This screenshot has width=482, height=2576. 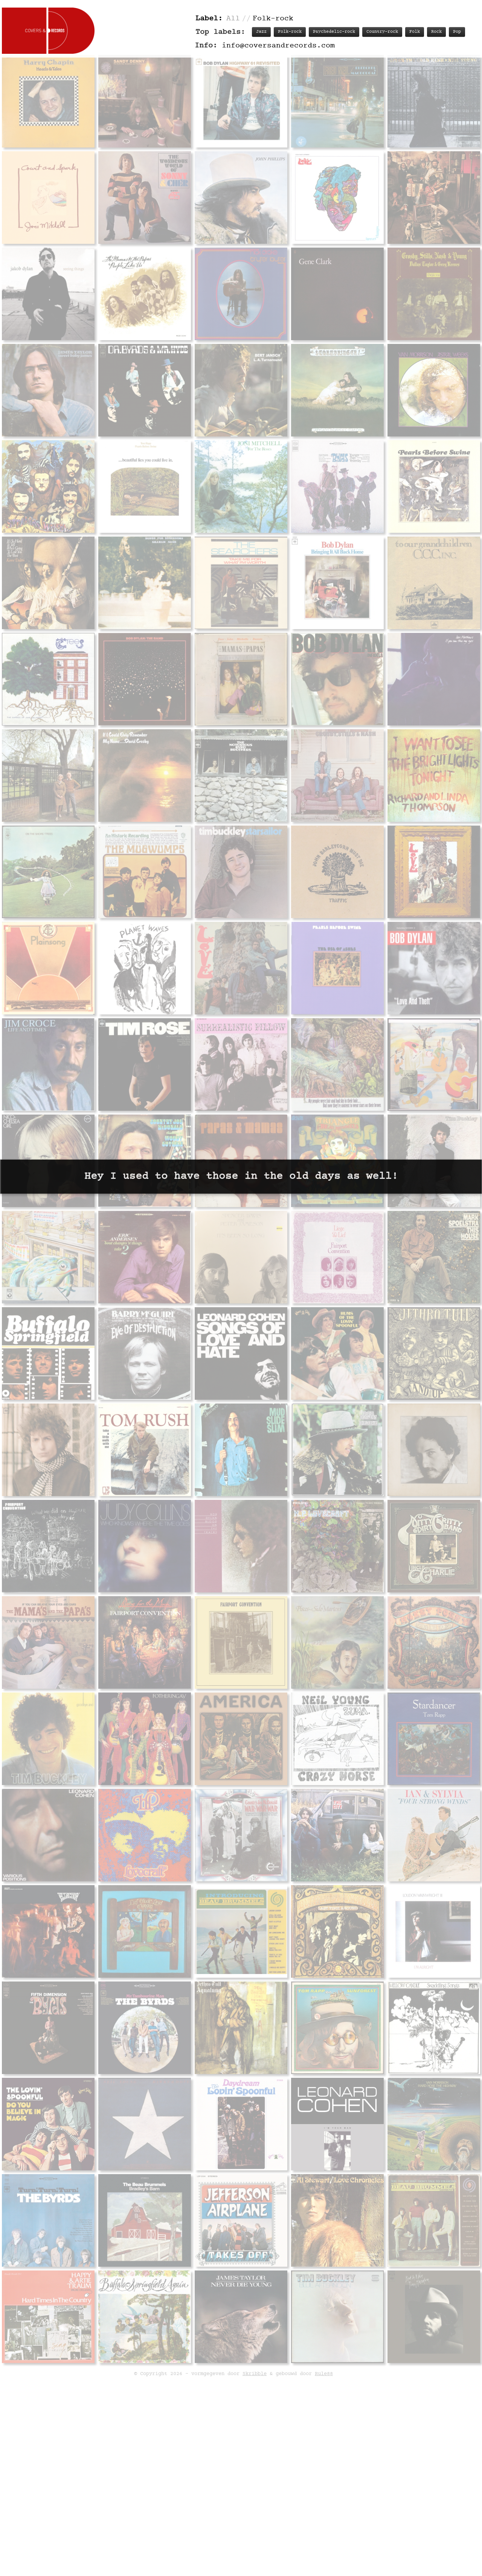 I want to click on Jazz, so click(x=261, y=32).